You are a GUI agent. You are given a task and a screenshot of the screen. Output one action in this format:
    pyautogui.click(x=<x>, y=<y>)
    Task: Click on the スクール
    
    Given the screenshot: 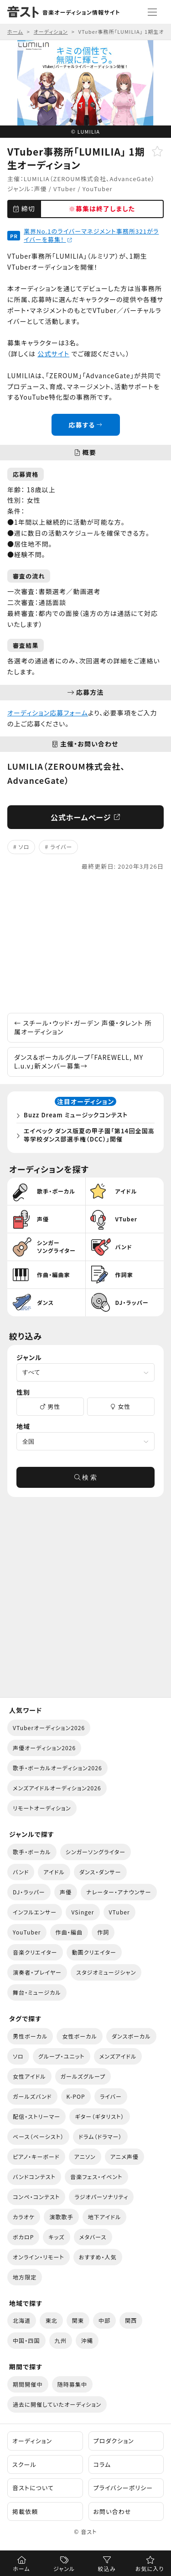 What is the action you would take?
    pyautogui.click(x=24, y=2464)
    